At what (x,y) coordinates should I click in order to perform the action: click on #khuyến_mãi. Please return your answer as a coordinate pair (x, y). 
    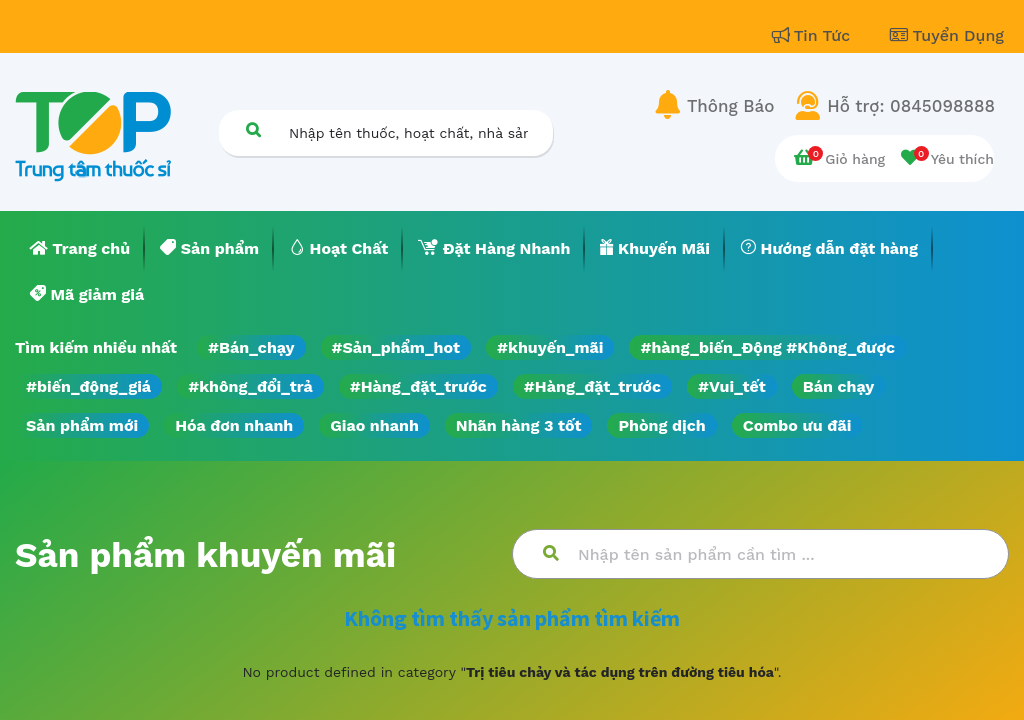
    Looking at the image, I should click on (550, 347).